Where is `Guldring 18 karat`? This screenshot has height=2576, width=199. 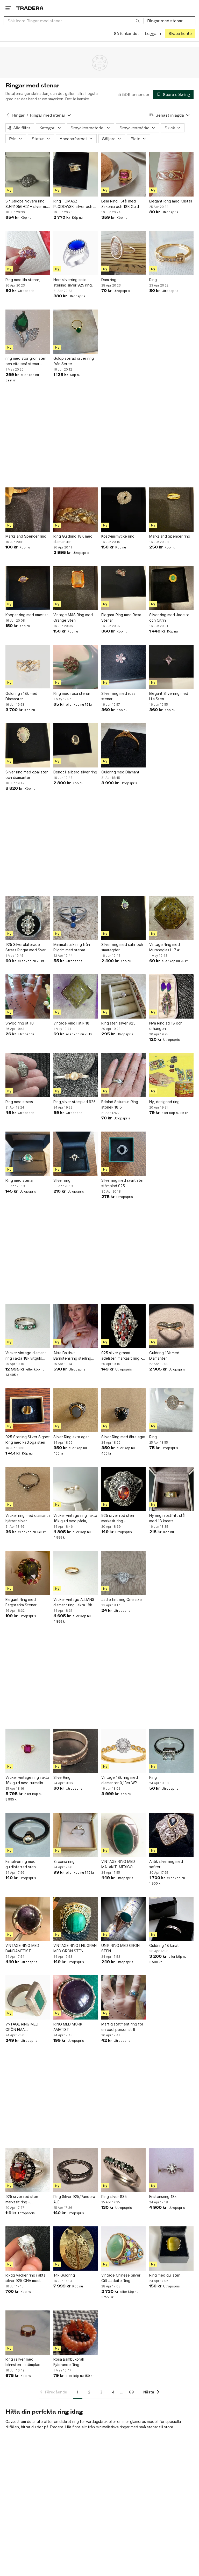 Guldring 18 karat is located at coordinates (164, 1945).